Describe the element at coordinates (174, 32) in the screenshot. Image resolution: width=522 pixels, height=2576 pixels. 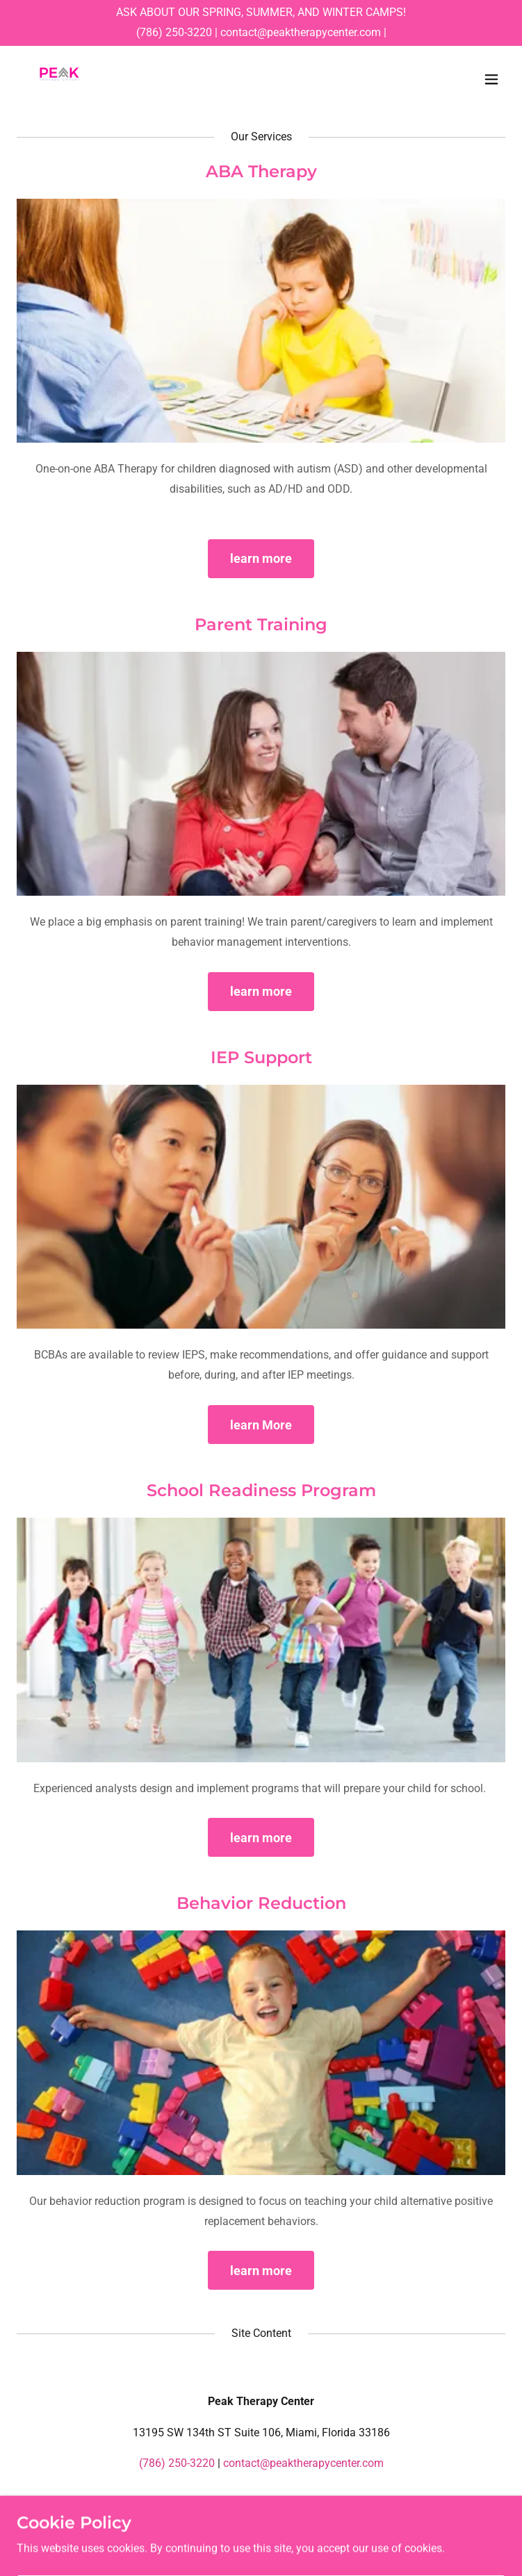
I see `(786) 250-3220 [link]` at that location.